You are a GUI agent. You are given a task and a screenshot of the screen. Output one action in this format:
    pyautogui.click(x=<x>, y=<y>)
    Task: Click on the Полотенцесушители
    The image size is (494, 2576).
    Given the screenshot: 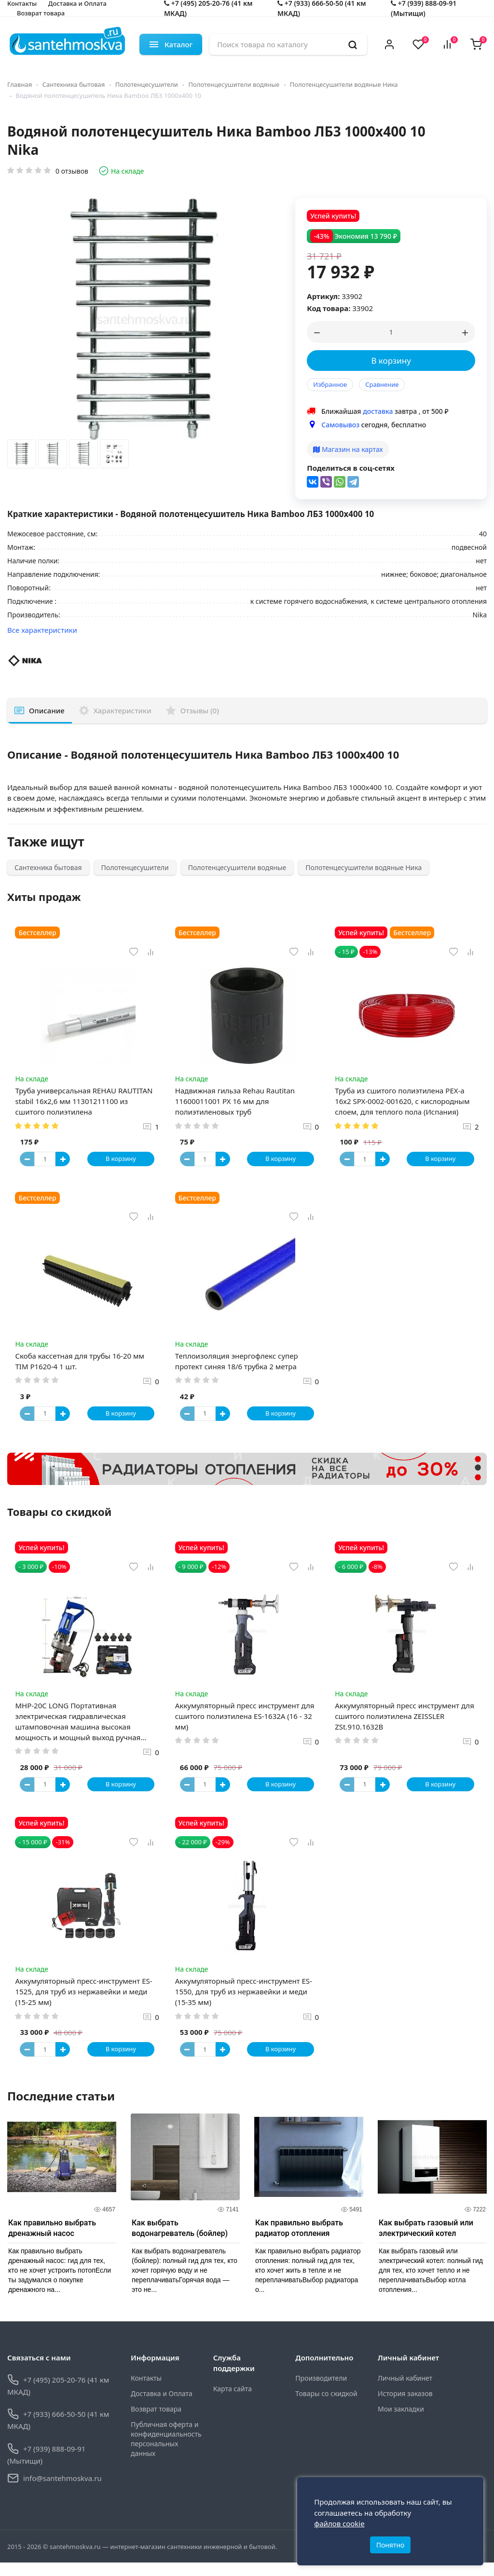 What is the action you would take?
    pyautogui.click(x=146, y=84)
    